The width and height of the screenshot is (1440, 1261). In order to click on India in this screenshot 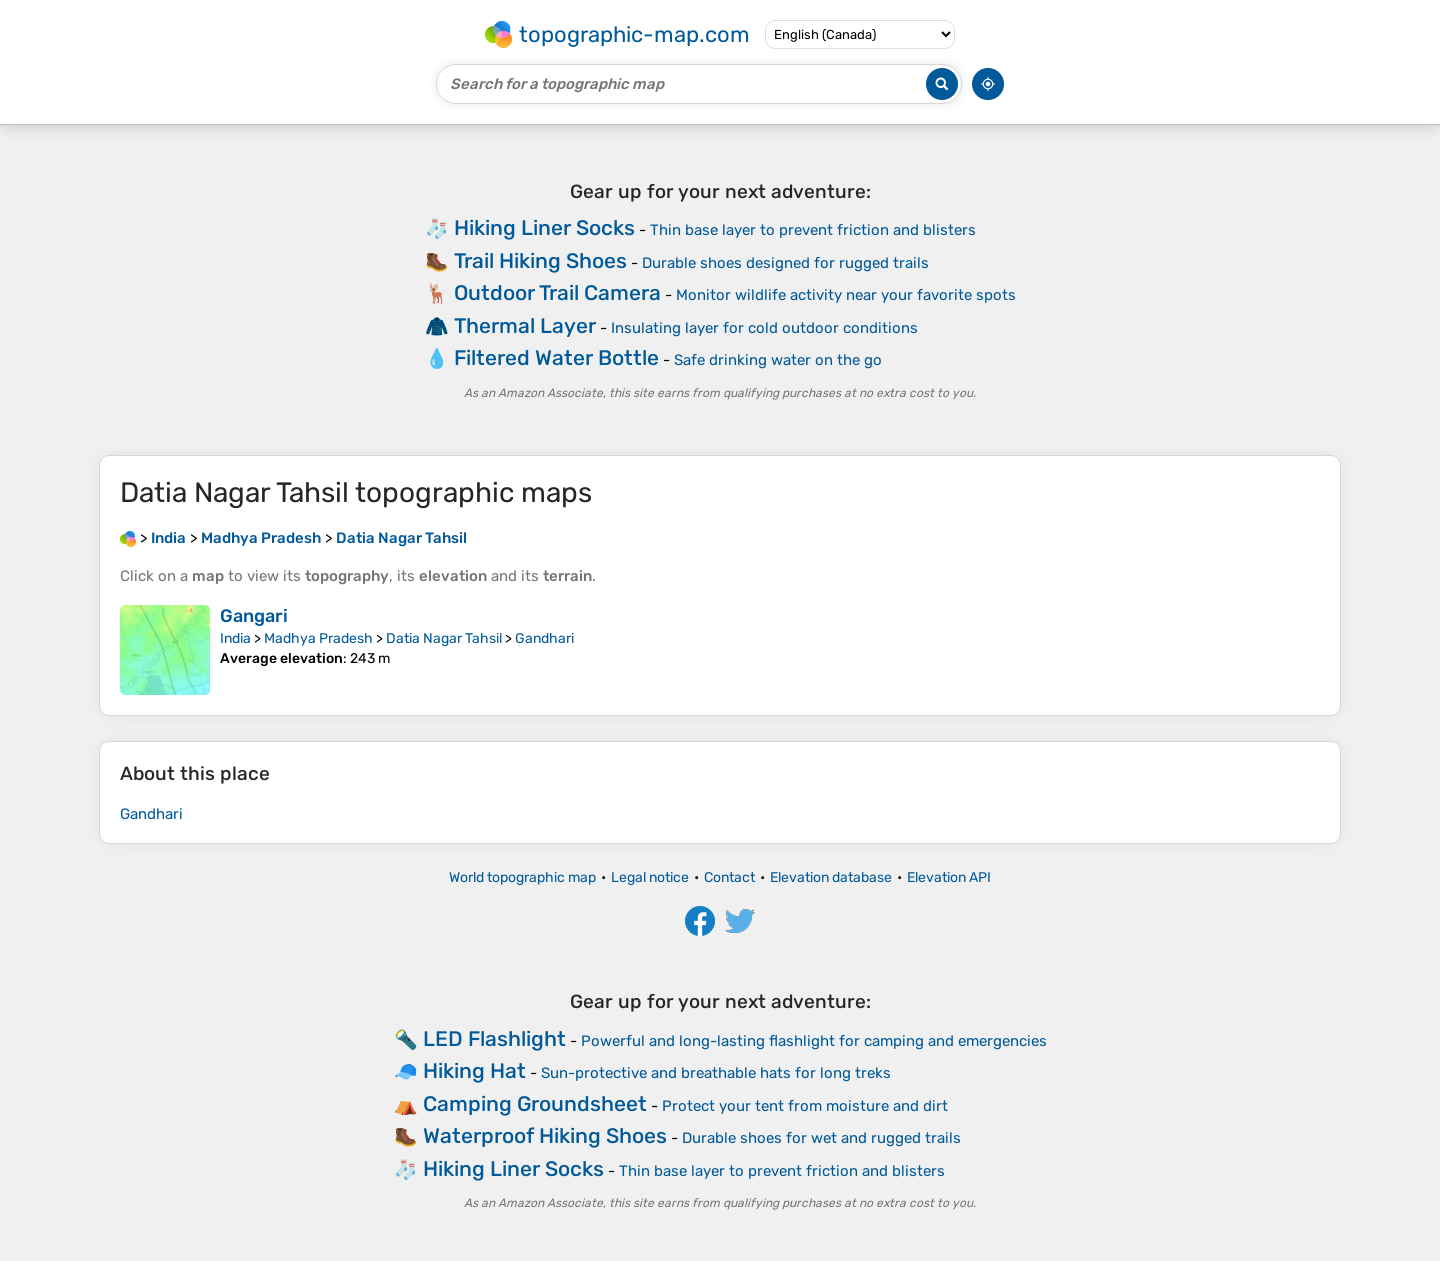, I will do `click(235, 638)`.